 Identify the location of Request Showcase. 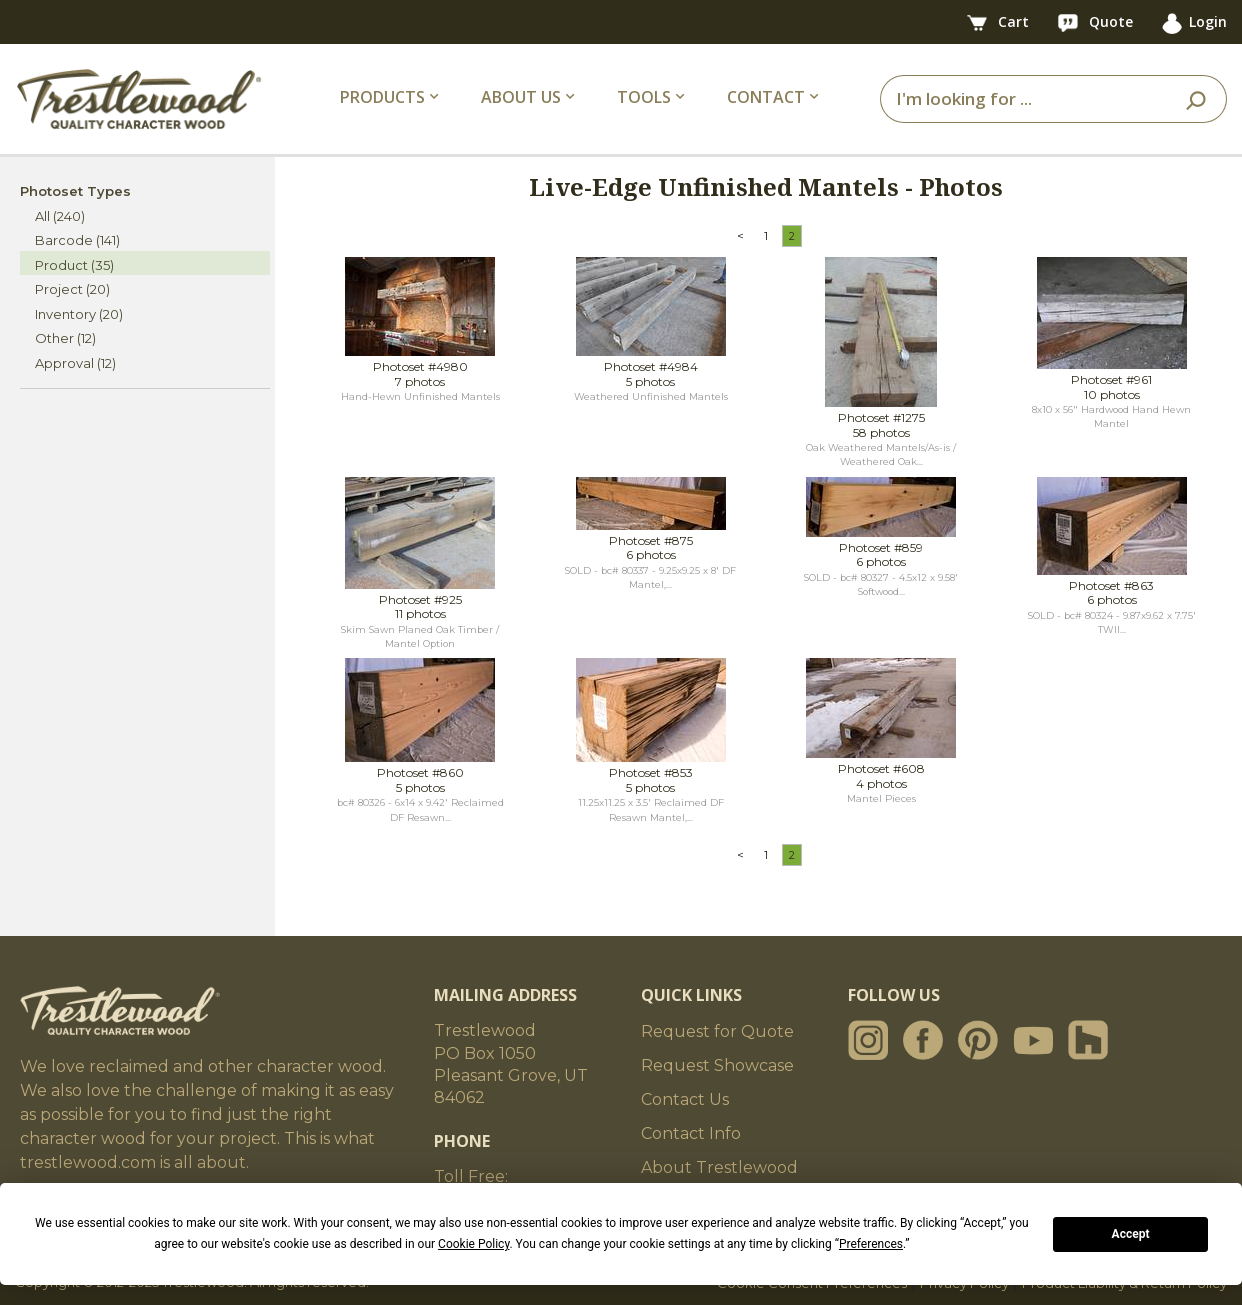
(717, 1065).